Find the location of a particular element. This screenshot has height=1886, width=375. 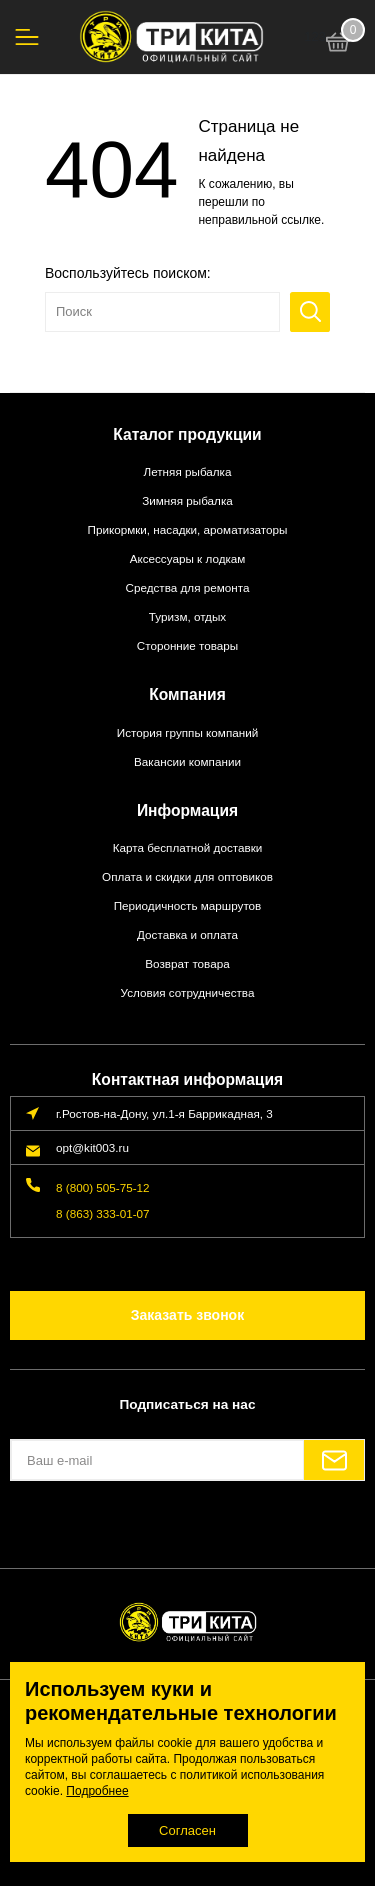

Оплата и скидки для оптовиков is located at coordinates (187, 876).